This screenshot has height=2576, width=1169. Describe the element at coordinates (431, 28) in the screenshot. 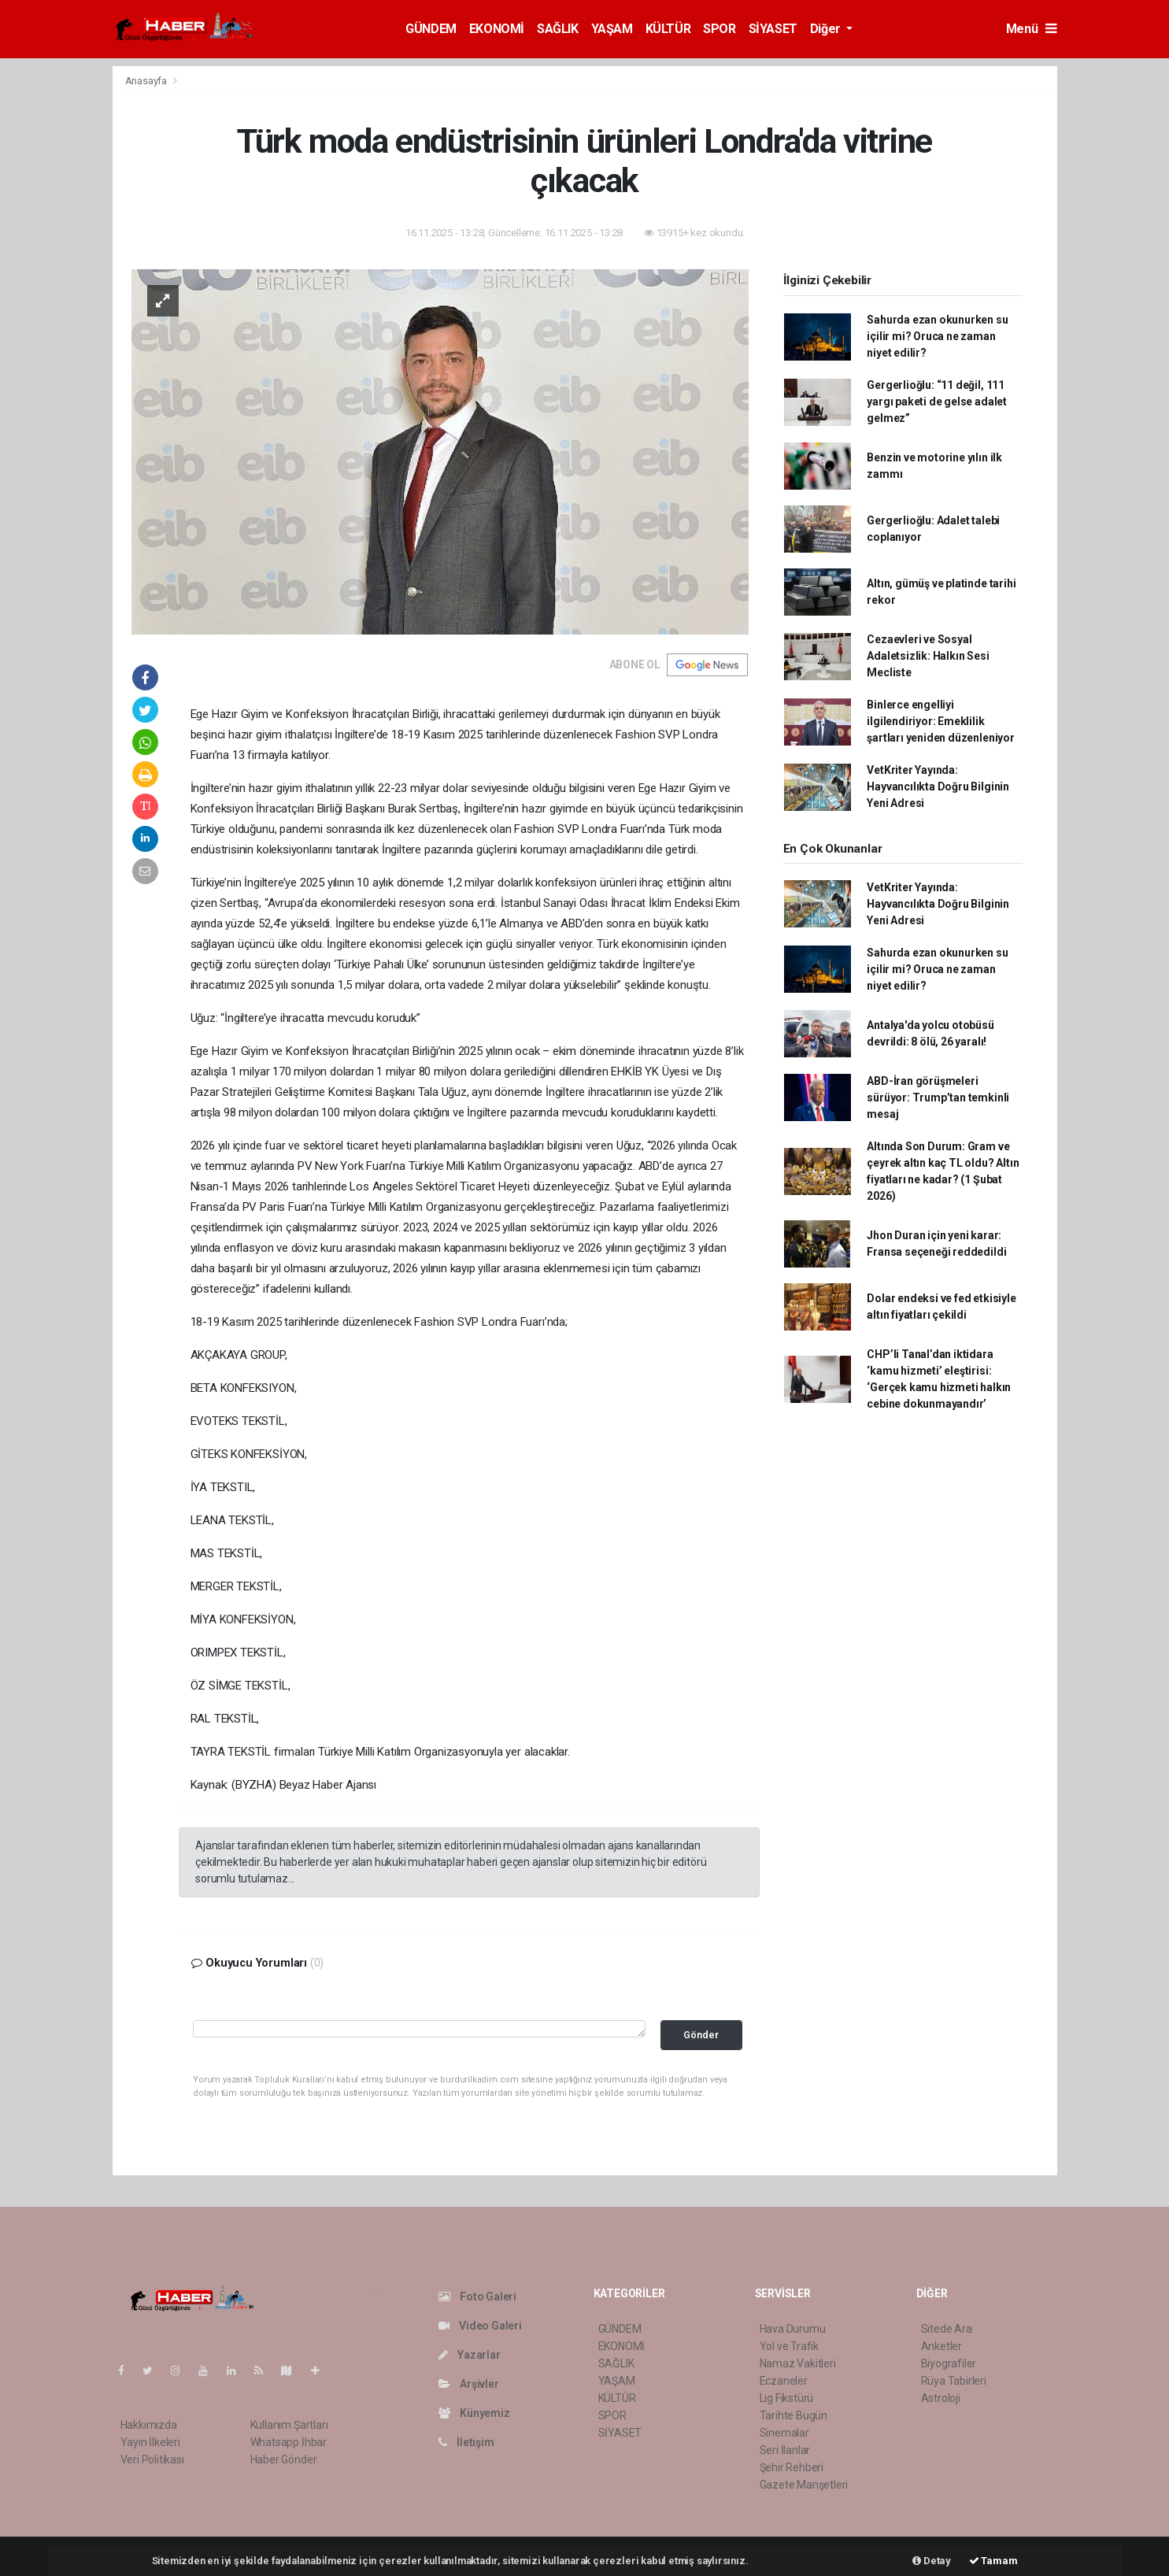

I see `GÜNDEM` at that location.